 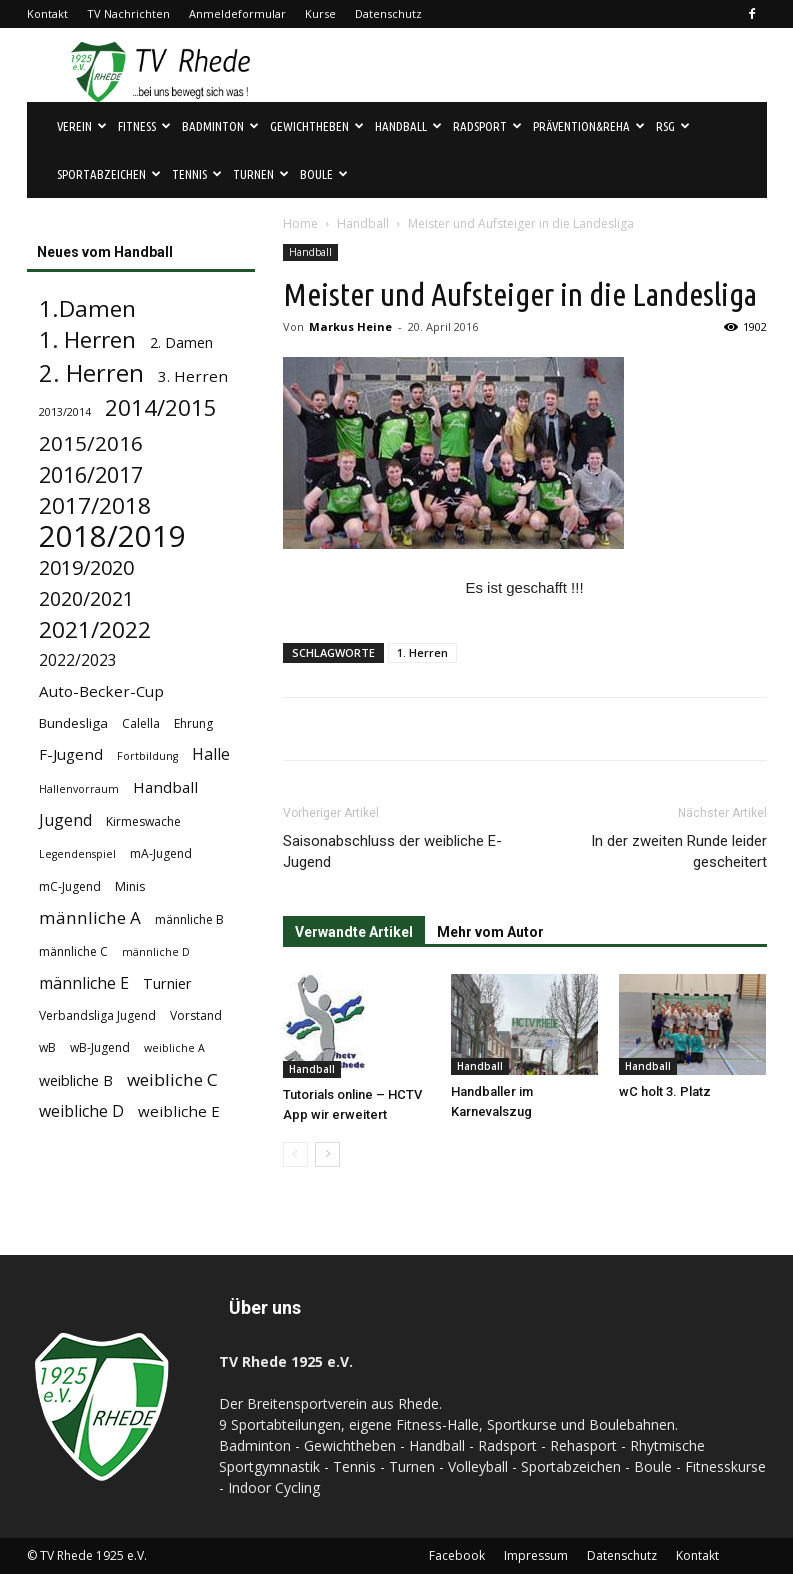 I want to click on Fitness, so click(x=144, y=126).